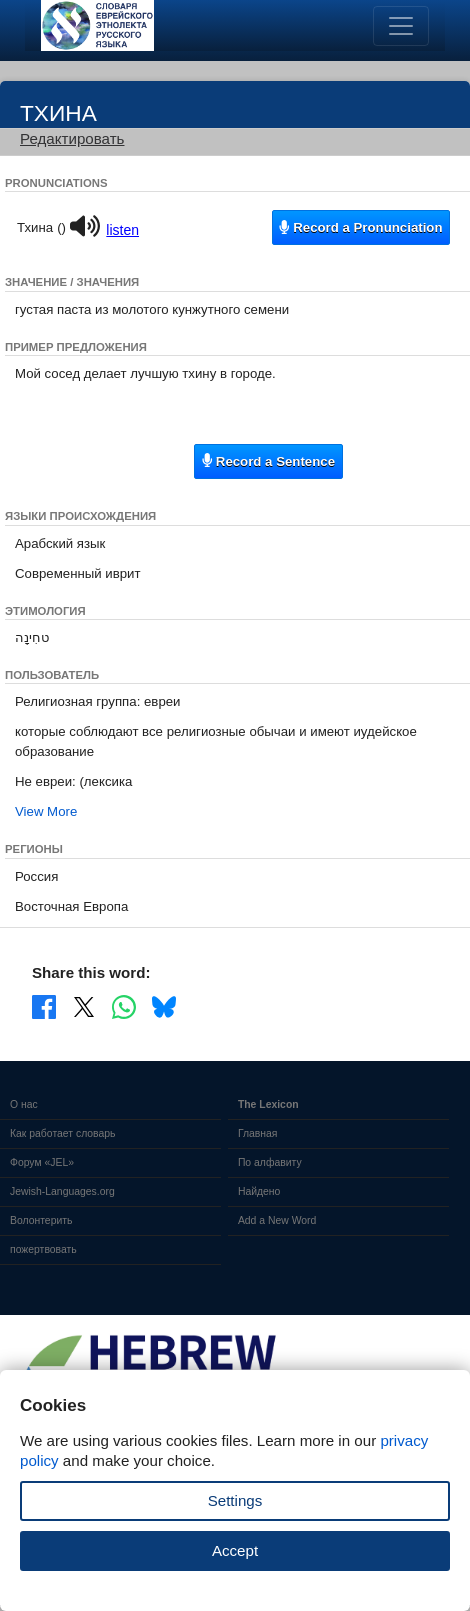 The image size is (470, 1611). What do you see at coordinates (164, 1006) in the screenshot?
I see `[Share on Bluesky]` at bounding box center [164, 1006].